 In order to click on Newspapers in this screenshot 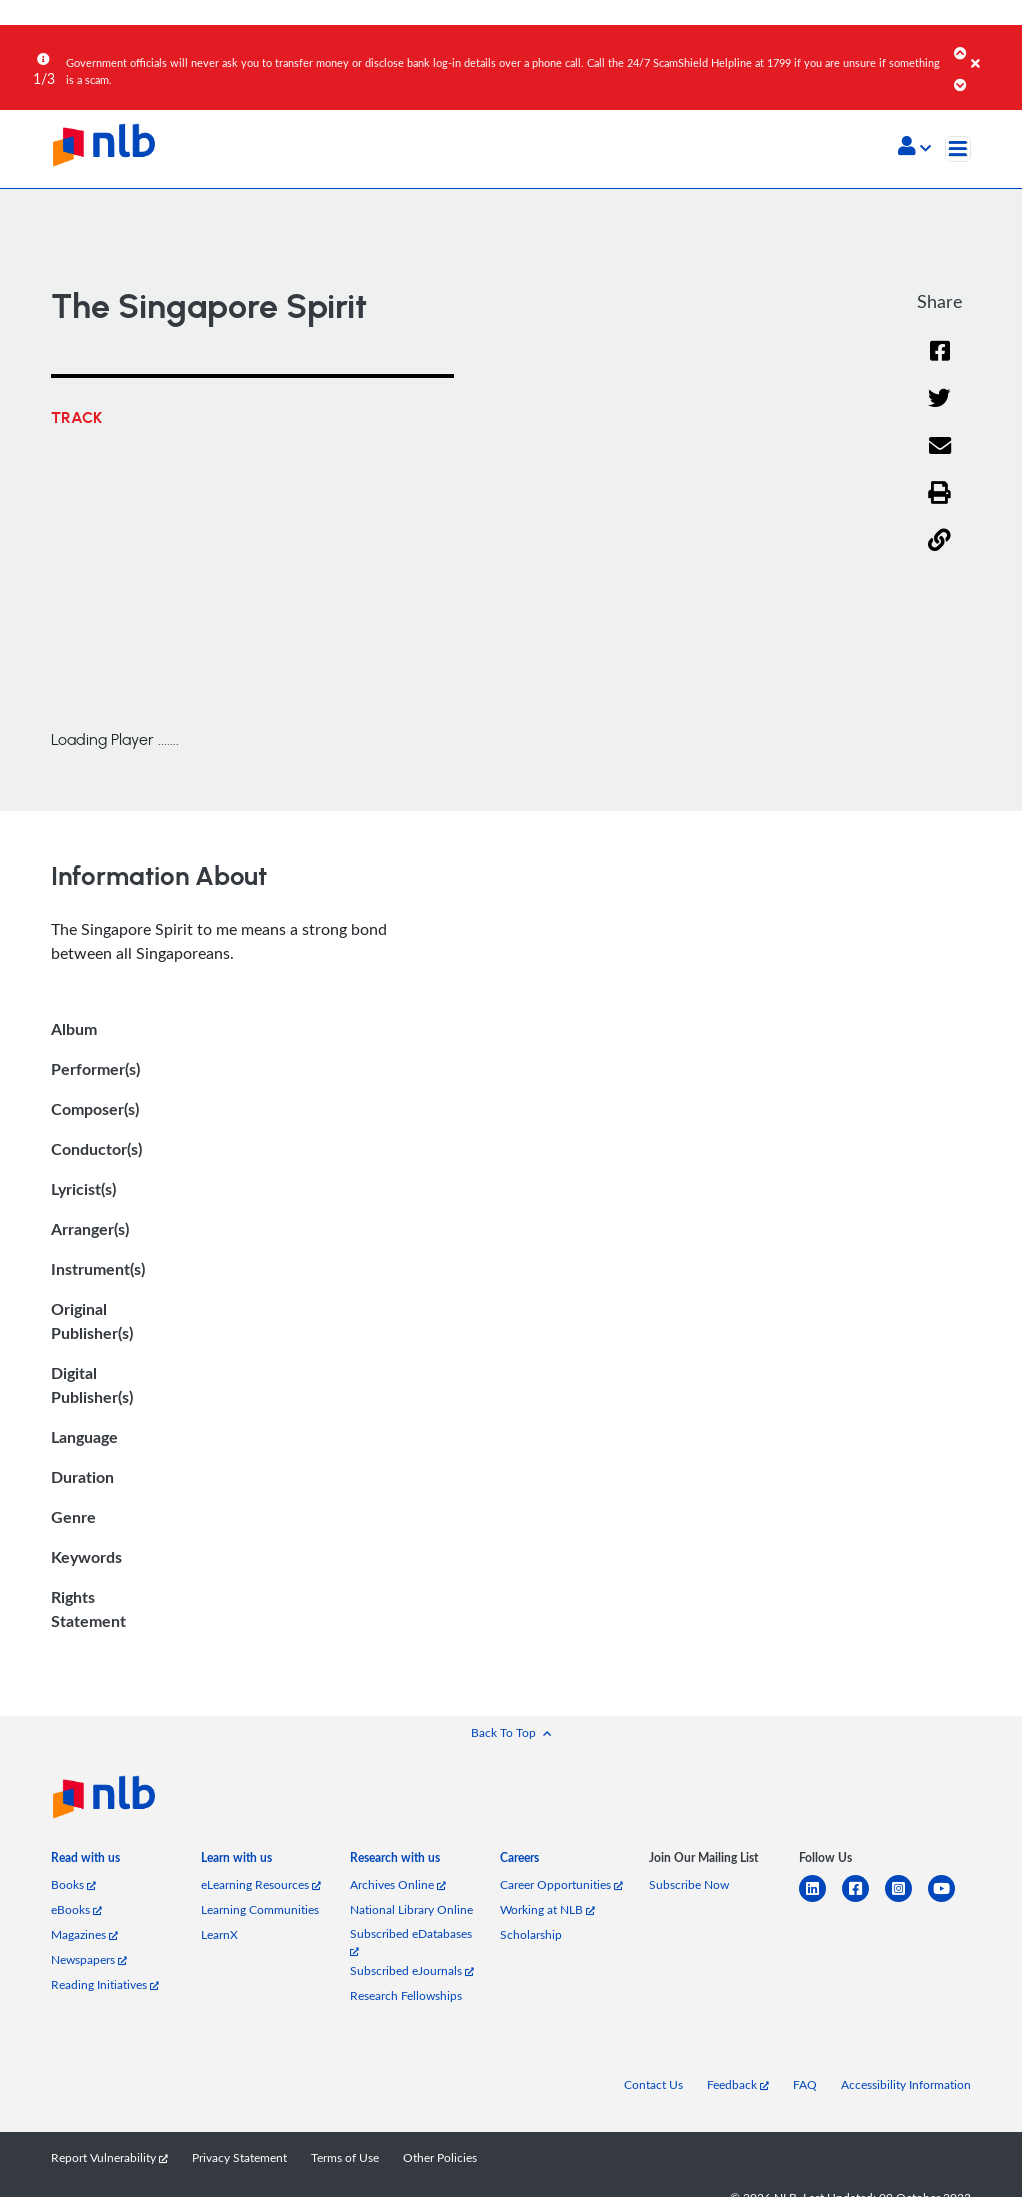, I will do `click(89, 1959)`.